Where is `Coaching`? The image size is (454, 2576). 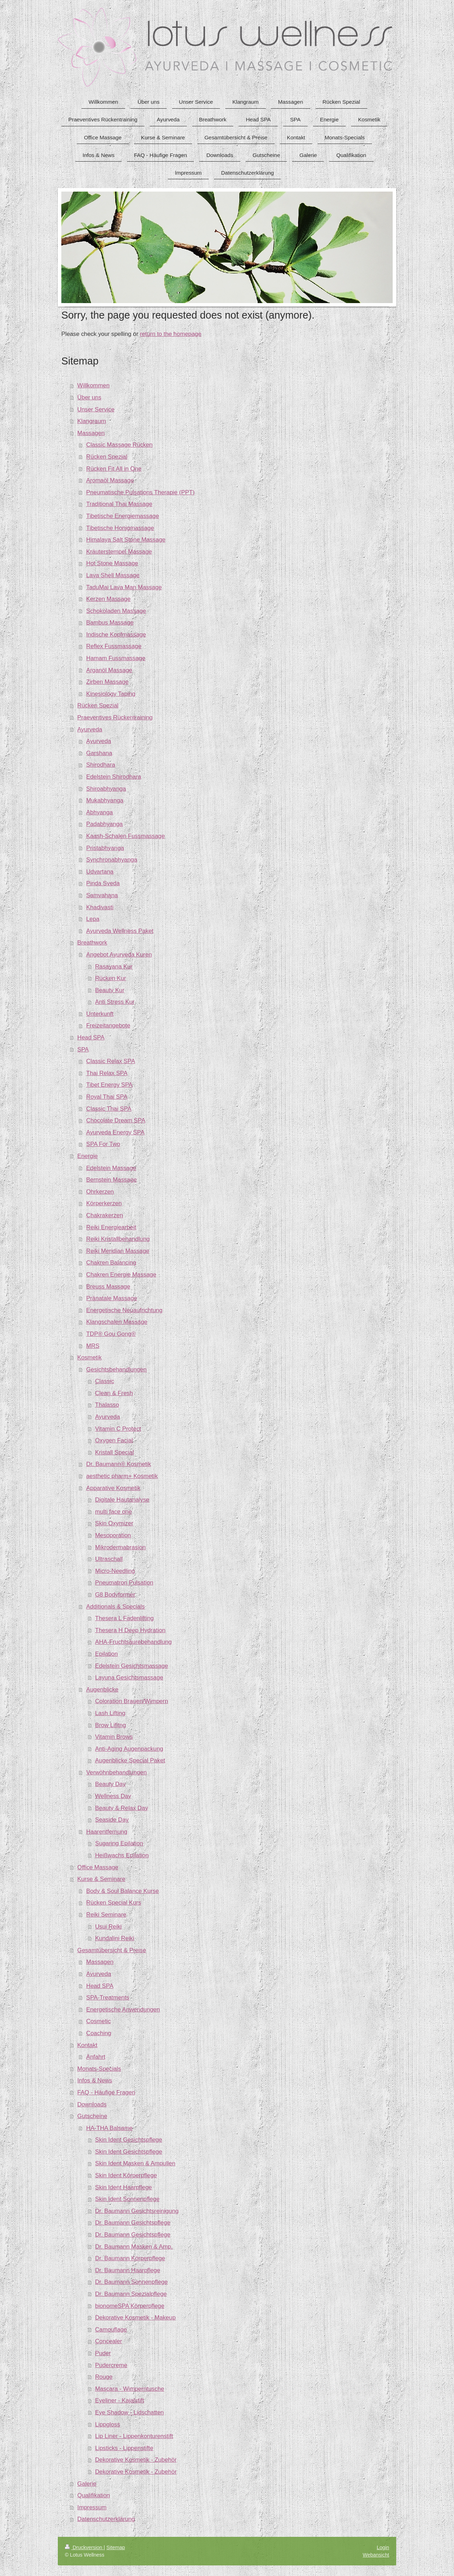
Coaching is located at coordinates (98, 2033).